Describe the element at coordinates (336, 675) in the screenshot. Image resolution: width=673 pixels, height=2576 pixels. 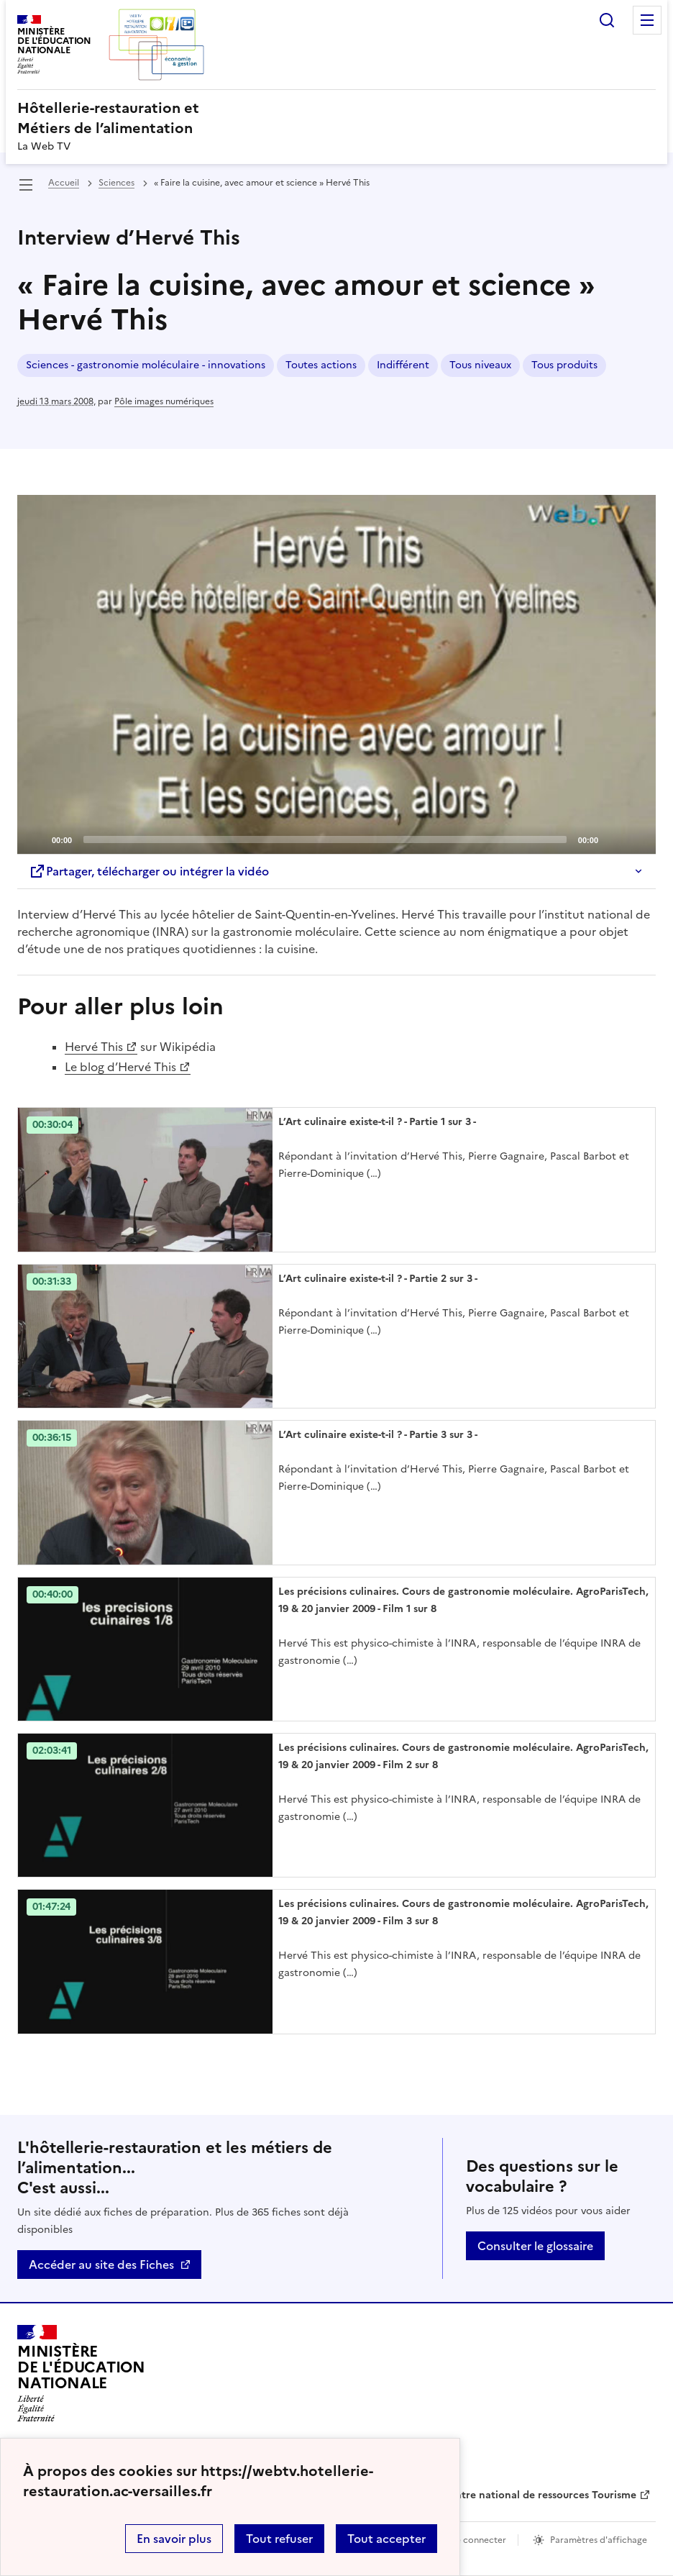
I see `[Play]` at that location.